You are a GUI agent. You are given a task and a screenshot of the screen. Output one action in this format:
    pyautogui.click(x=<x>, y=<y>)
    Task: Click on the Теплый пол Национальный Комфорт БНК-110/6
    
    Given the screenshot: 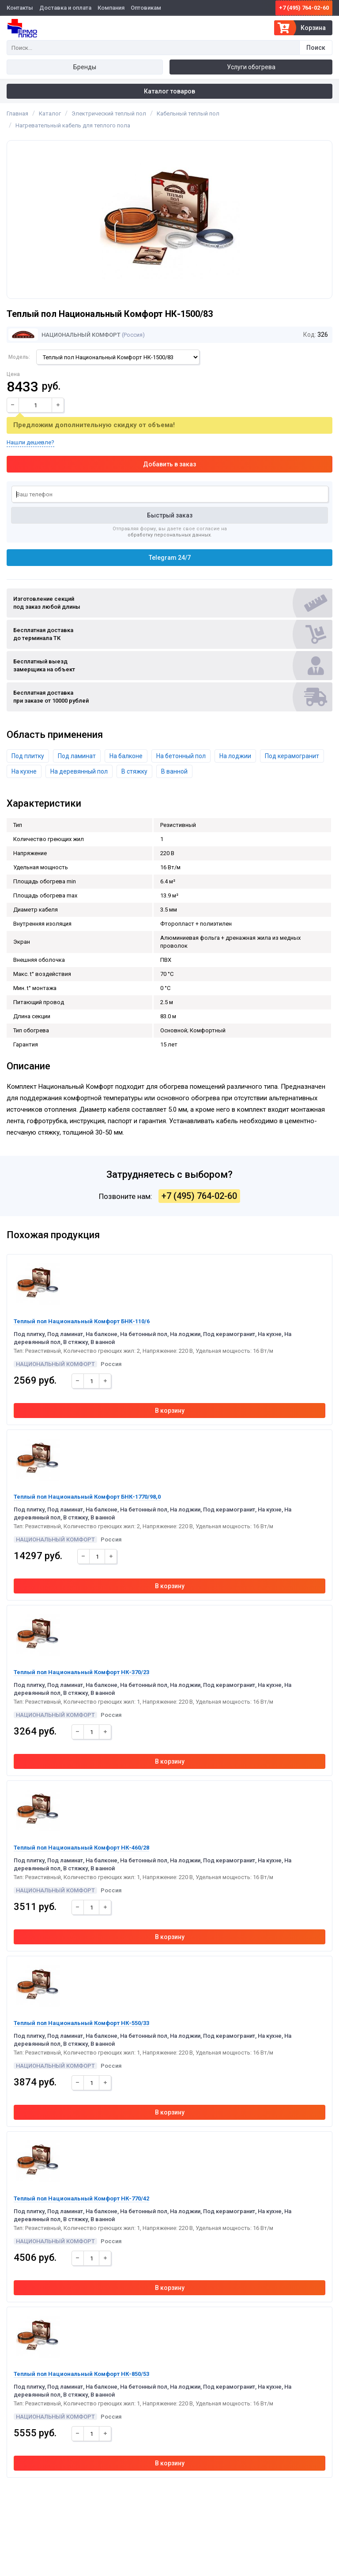 What is the action you would take?
    pyautogui.click(x=82, y=1321)
    